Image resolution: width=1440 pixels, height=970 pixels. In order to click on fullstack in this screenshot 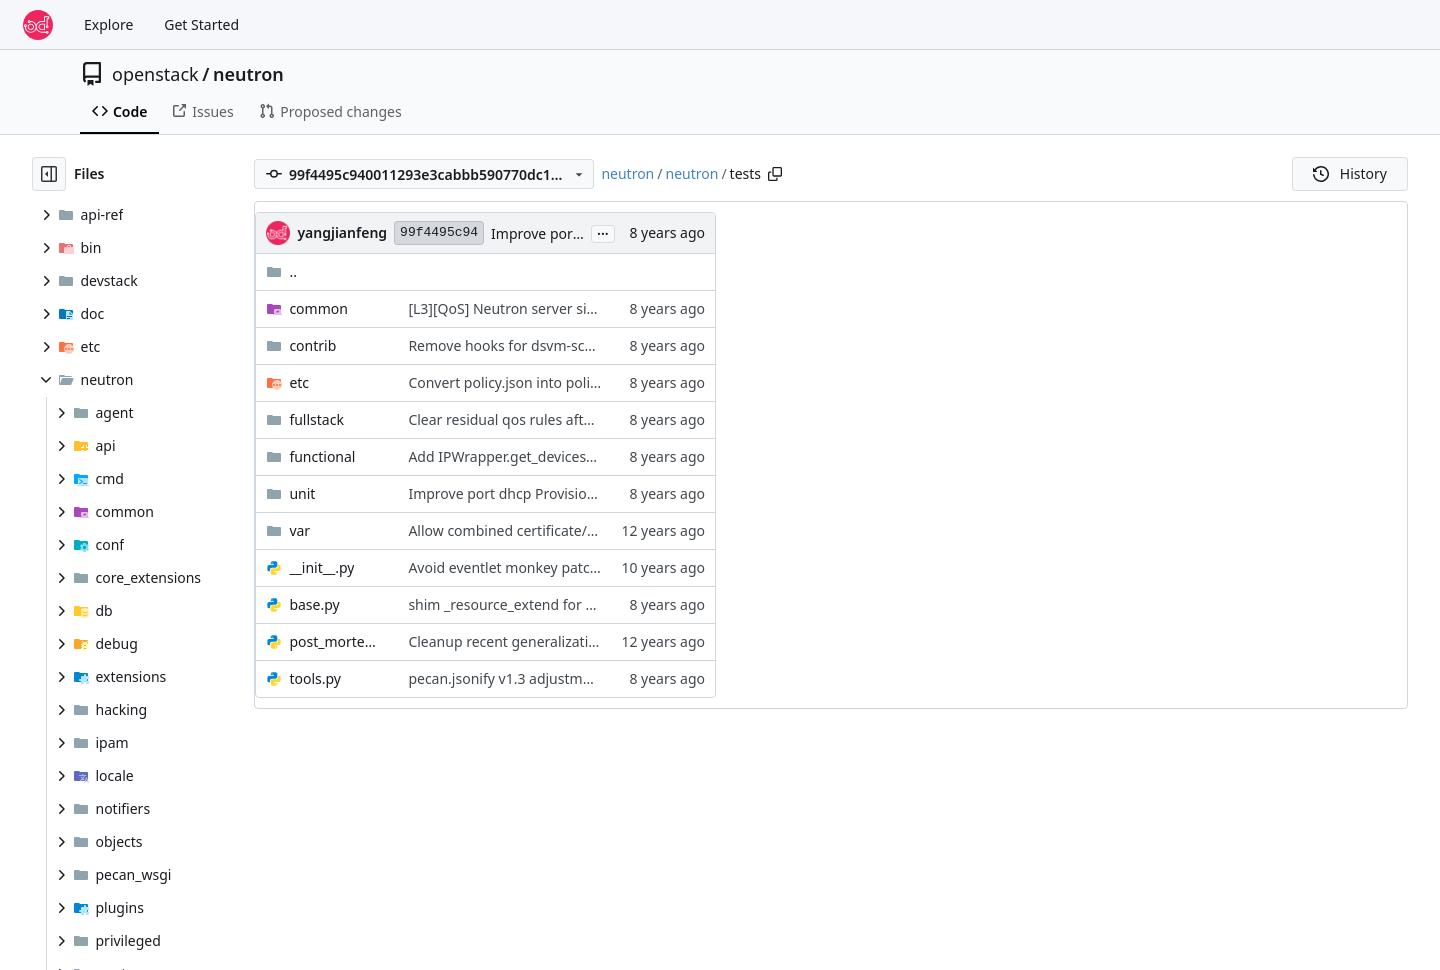, I will do `click(316, 419)`.